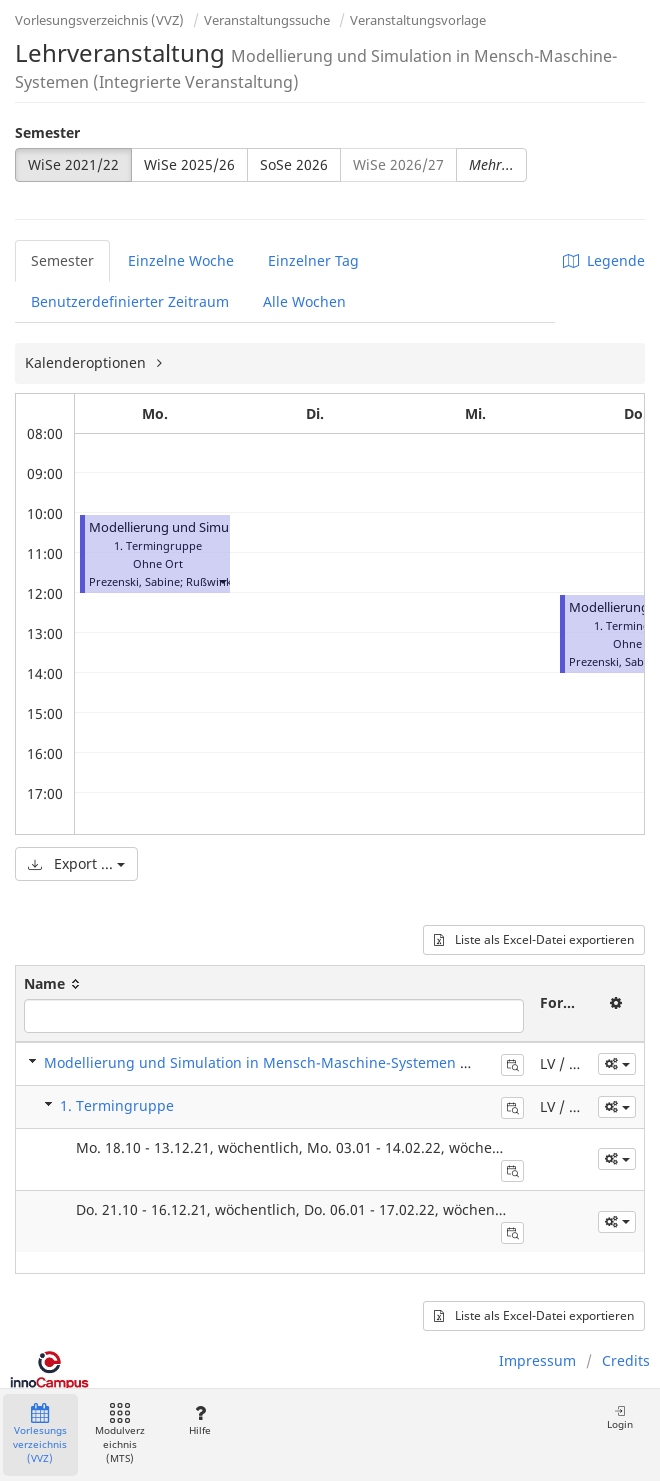  What do you see at coordinates (228, 581) in the screenshot?
I see `Rußwinkel, Nele` at bounding box center [228, 581].